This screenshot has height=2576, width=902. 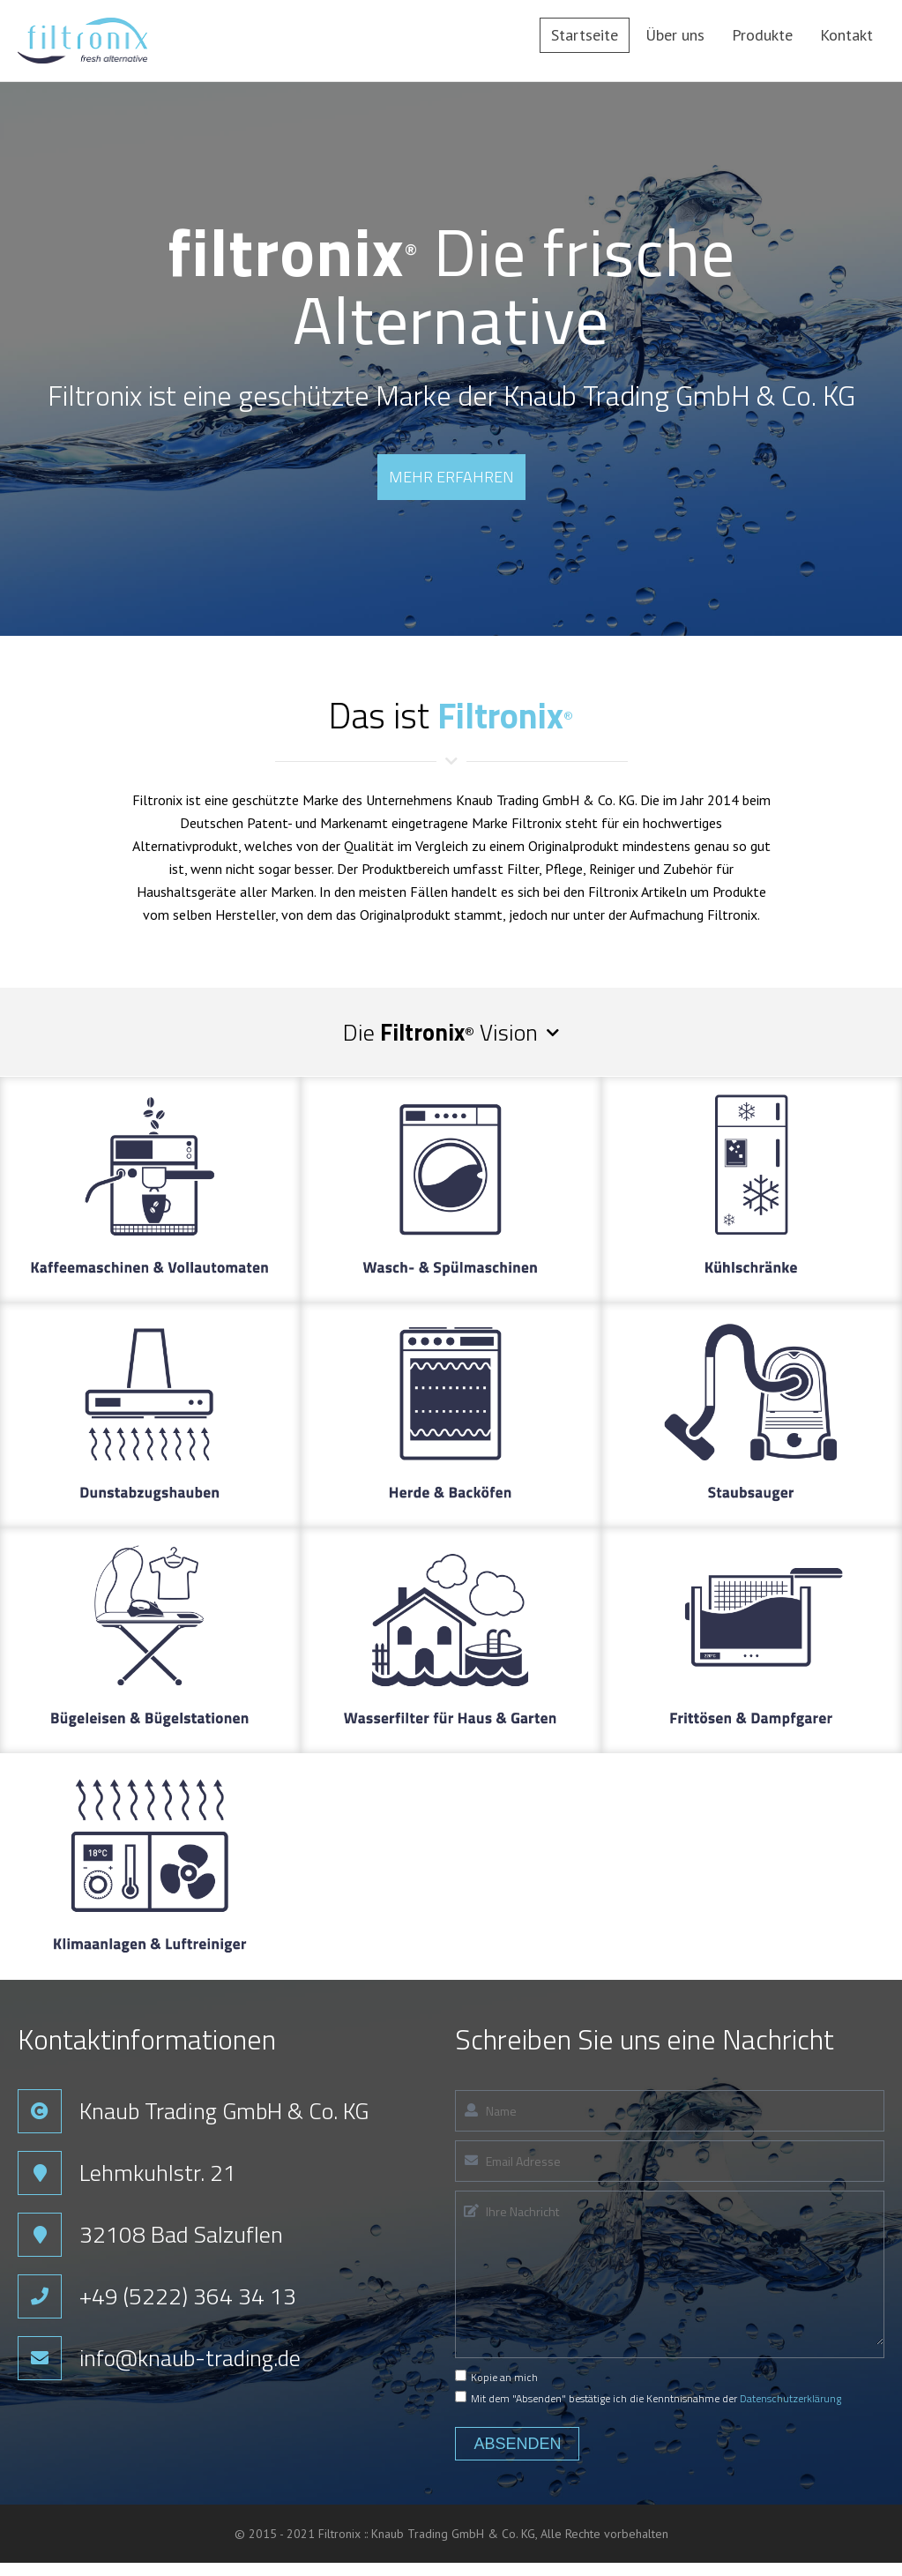 I want to click on Mit dem "Absenden" bestätige ich die Kenntnisnahme der, so click(x=648, y=2399).